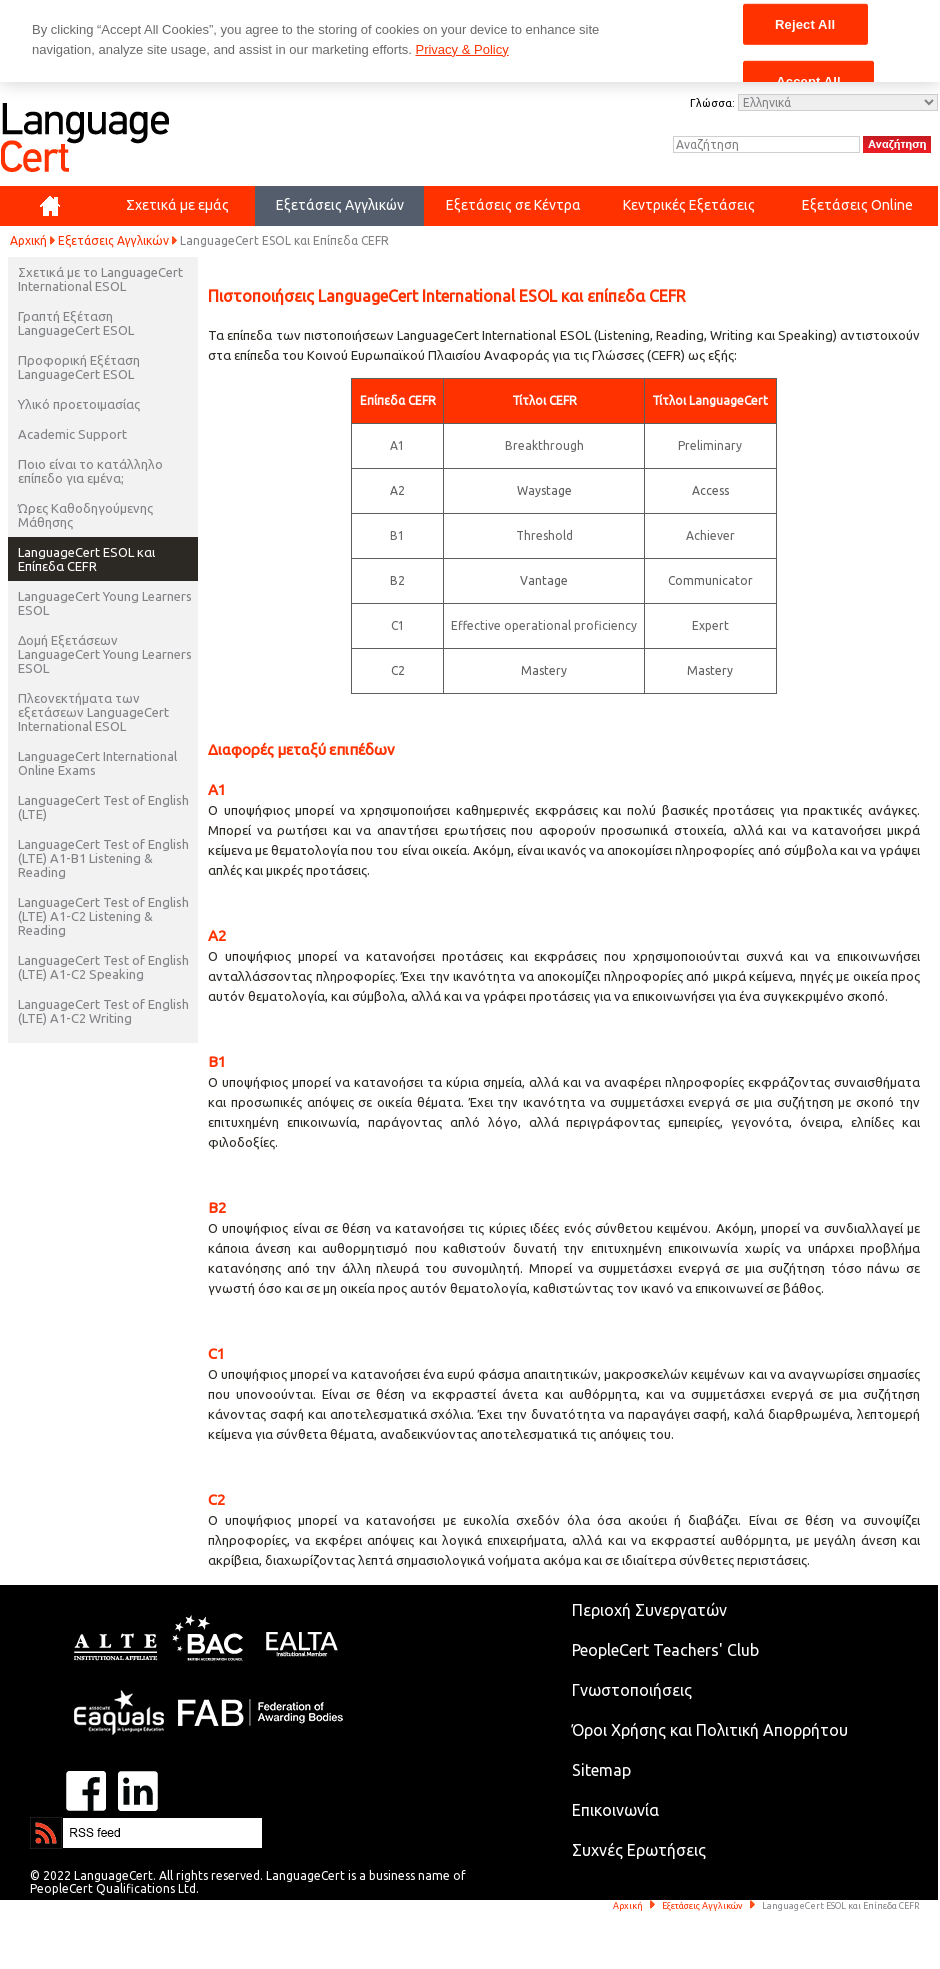  Describe the element at coordinates (649, 1610) in the screenshot. I see `Περιοχή Συνεργατών` at that location.